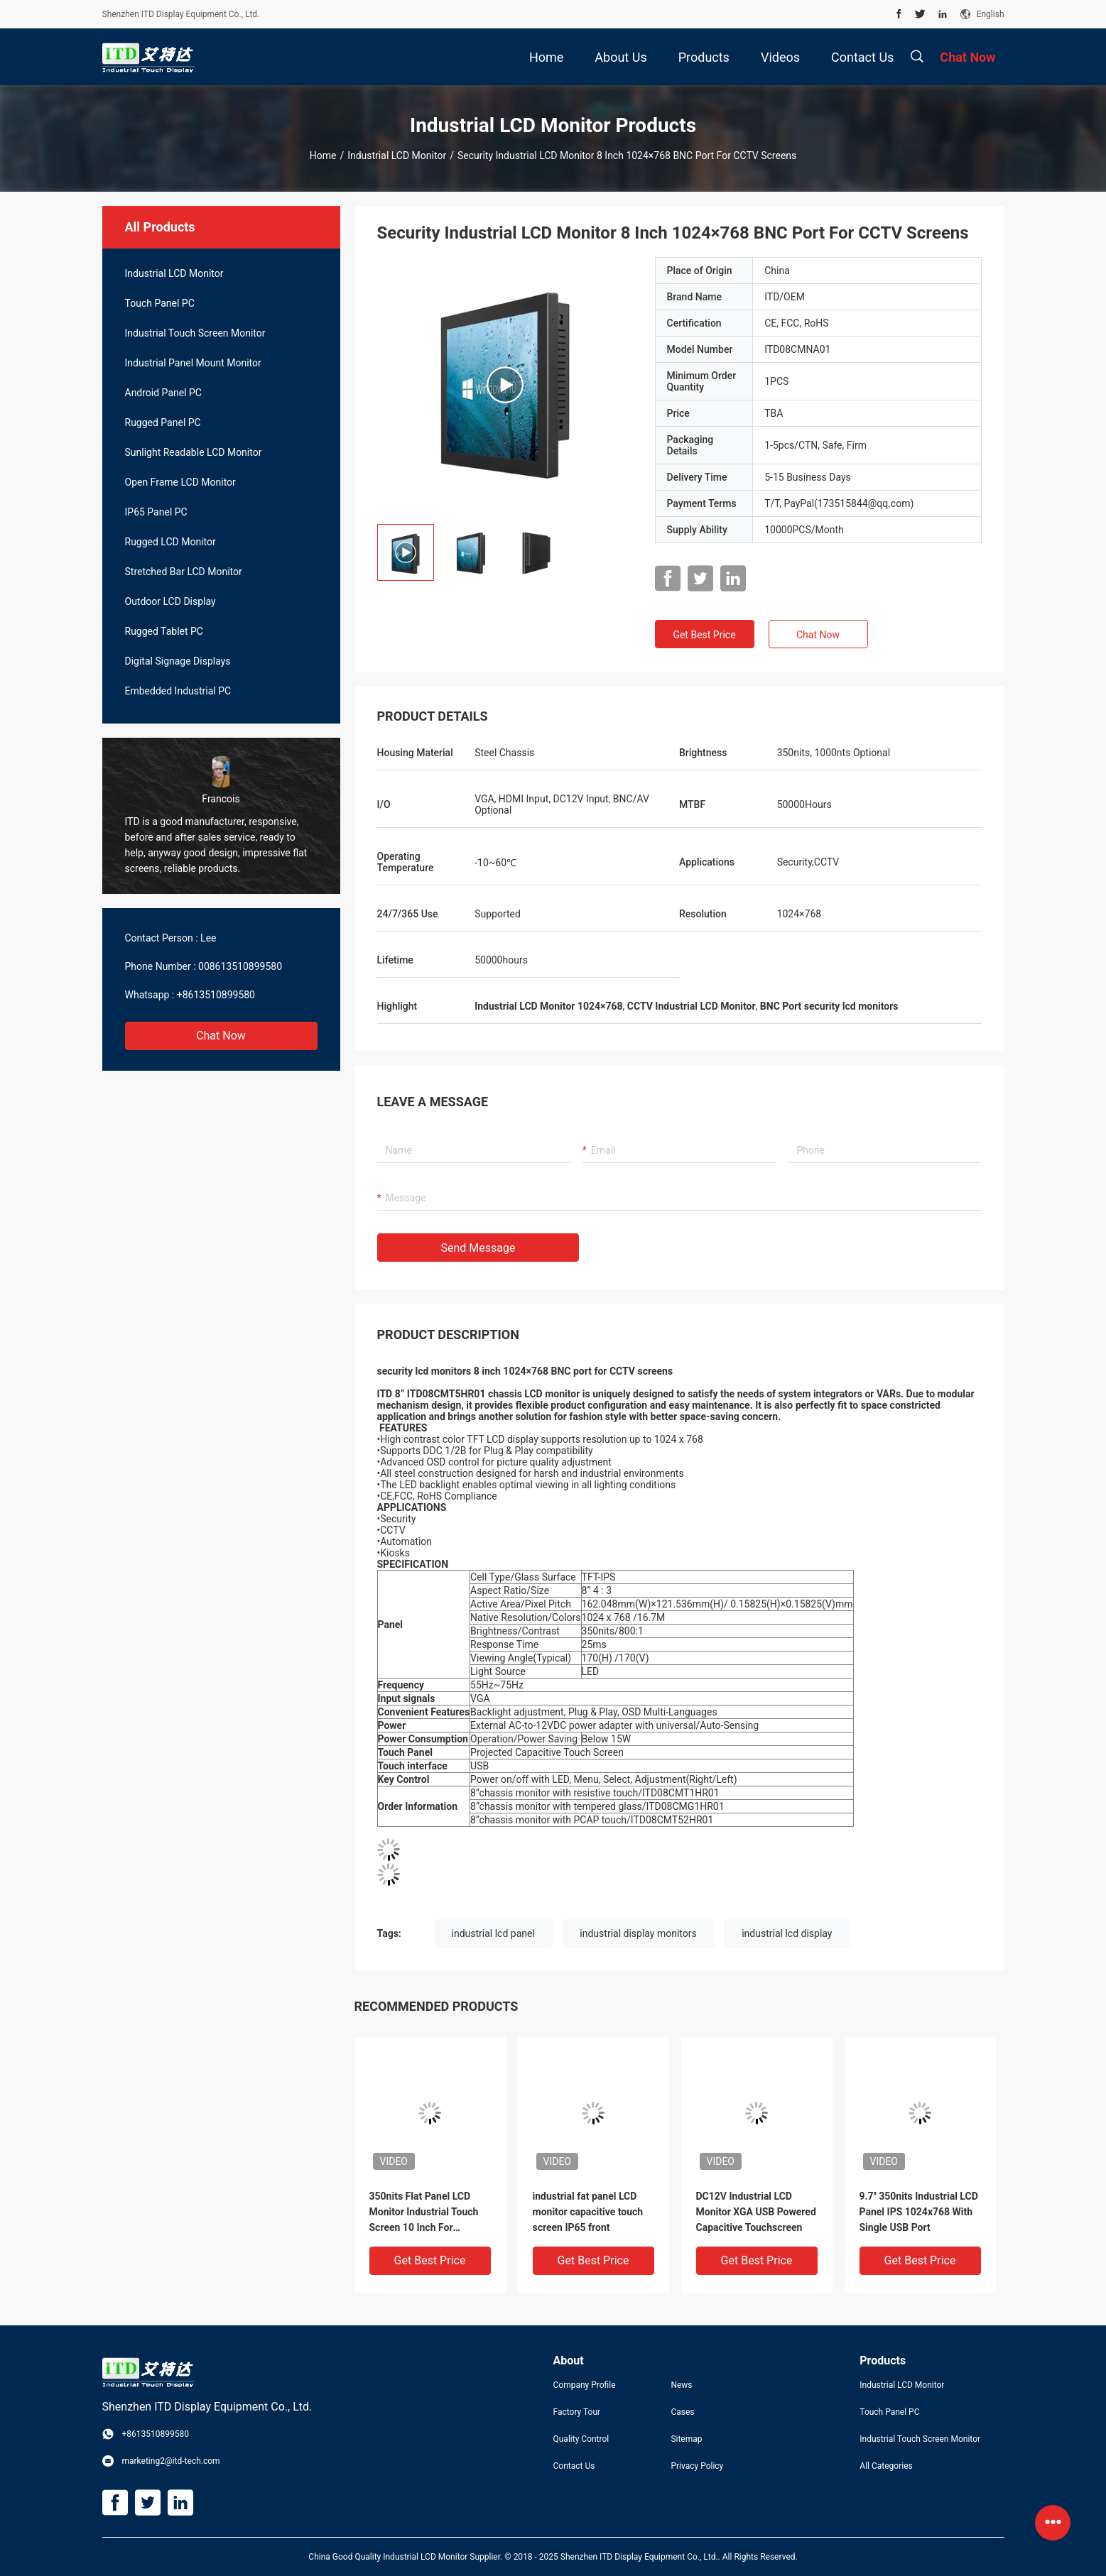  What do you see at coordinates (193, 452) in the screenshot?
I see `Sunlight Readable LCD Monitor` at bounding box center [193, 452].